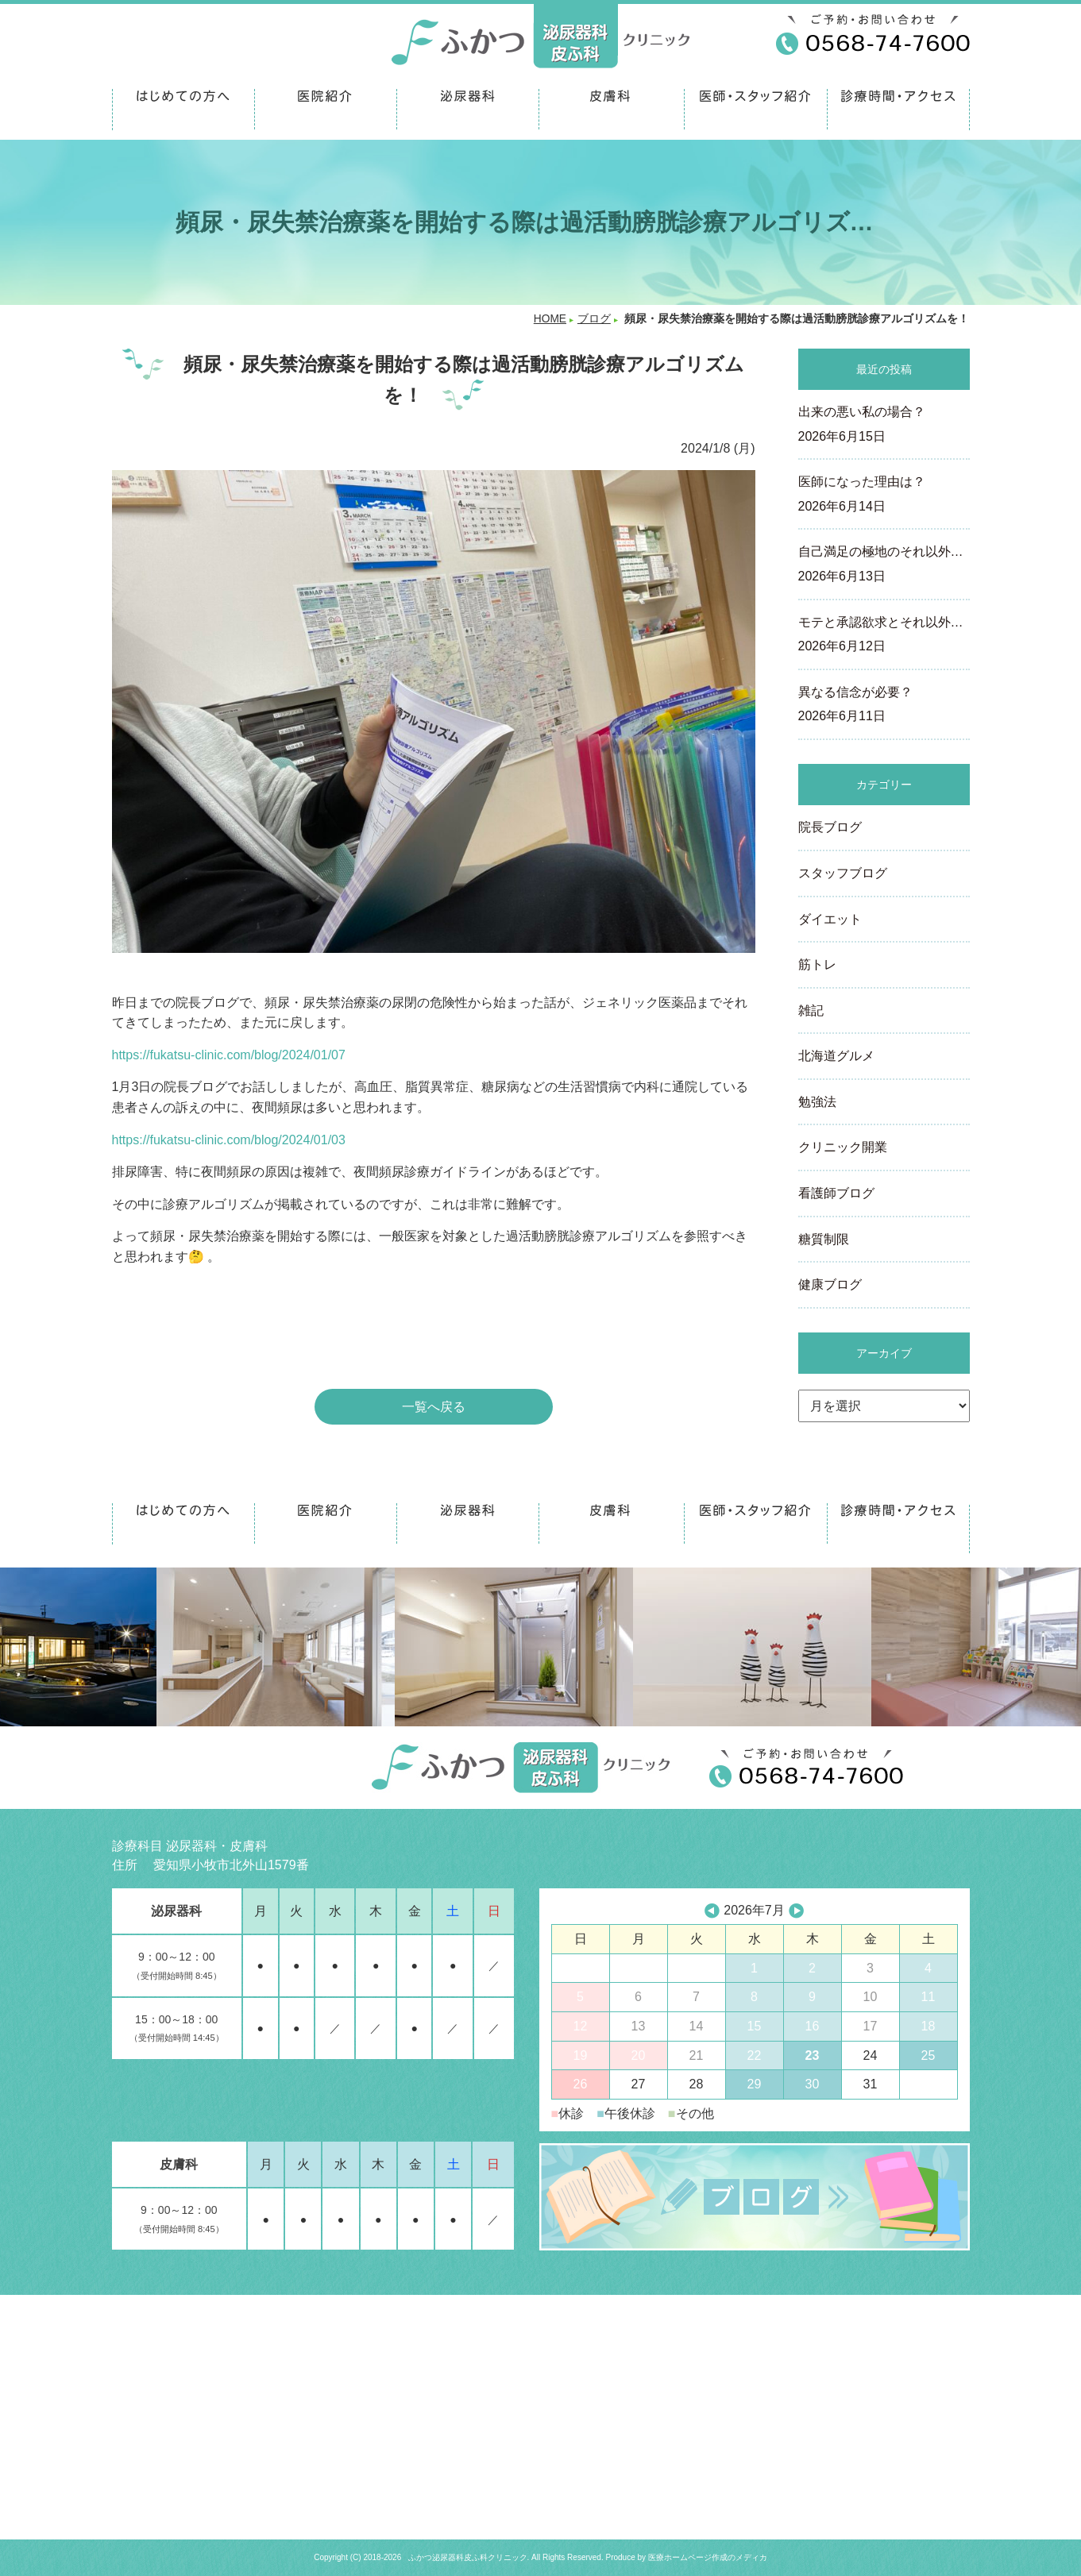 This screenshot has width=1081, height=2576. I want to click on 異なる信念が必要？, so click(884, 706).